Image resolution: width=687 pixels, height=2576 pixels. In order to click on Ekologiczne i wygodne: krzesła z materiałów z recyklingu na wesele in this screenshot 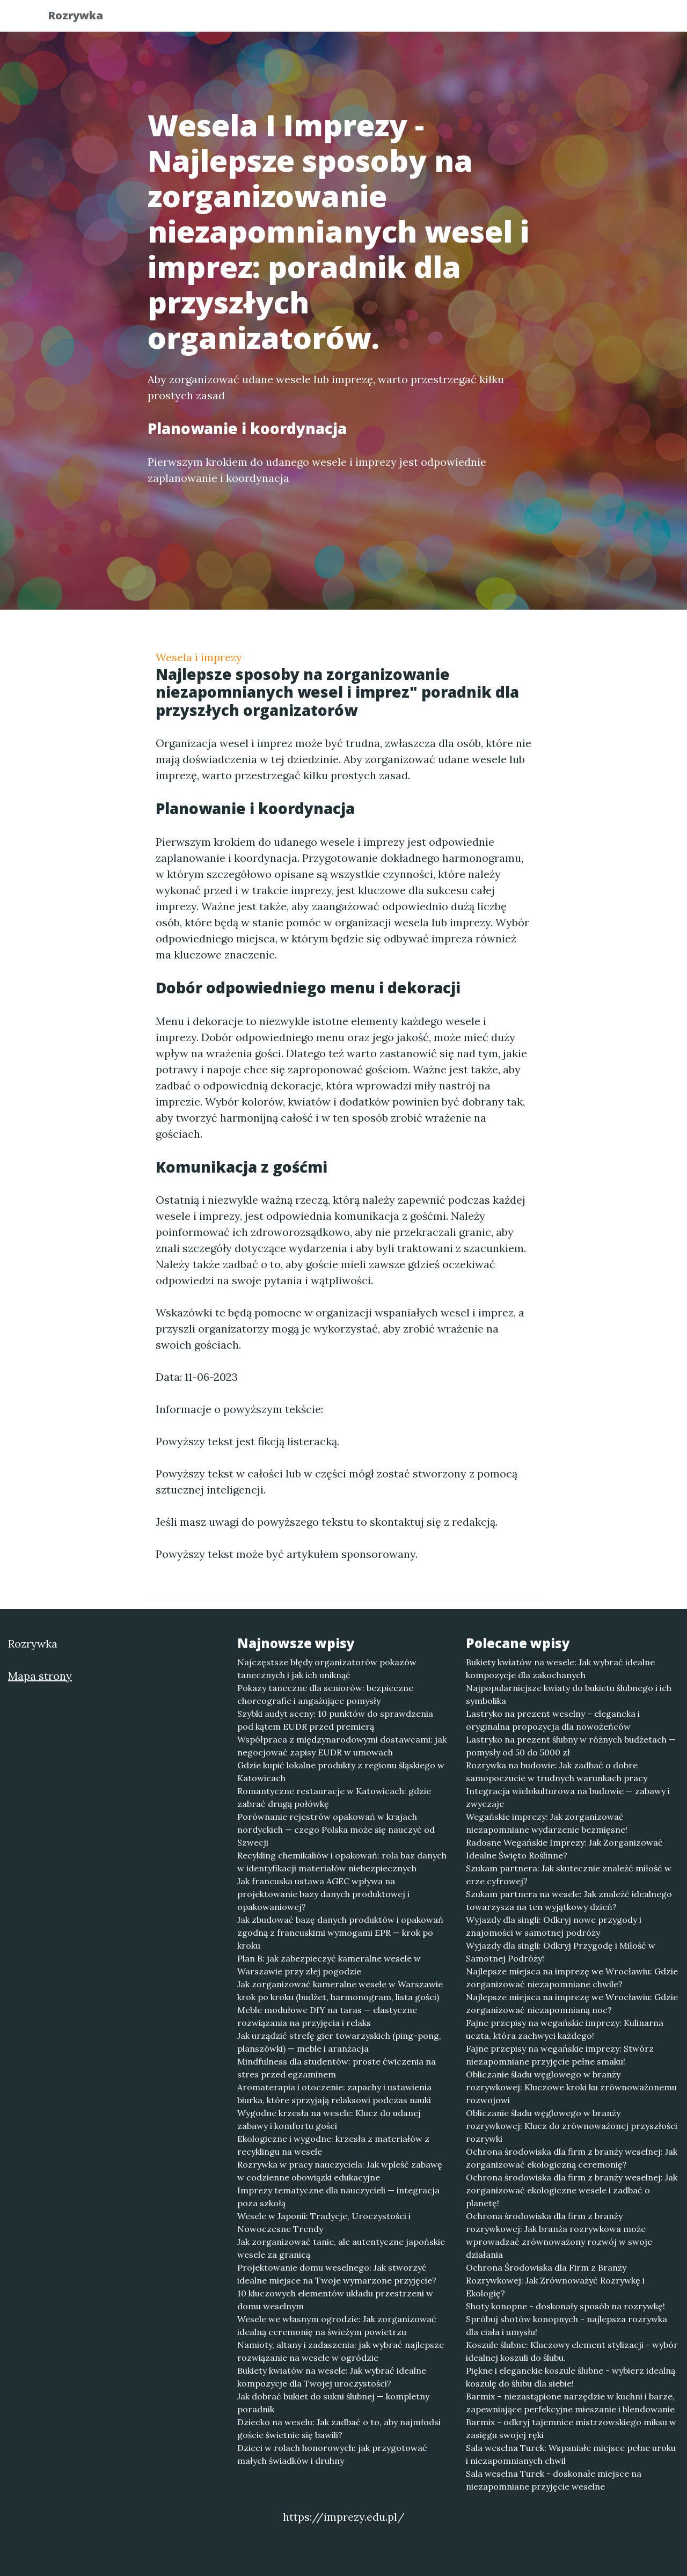, I will do `click(333, 2145)`.